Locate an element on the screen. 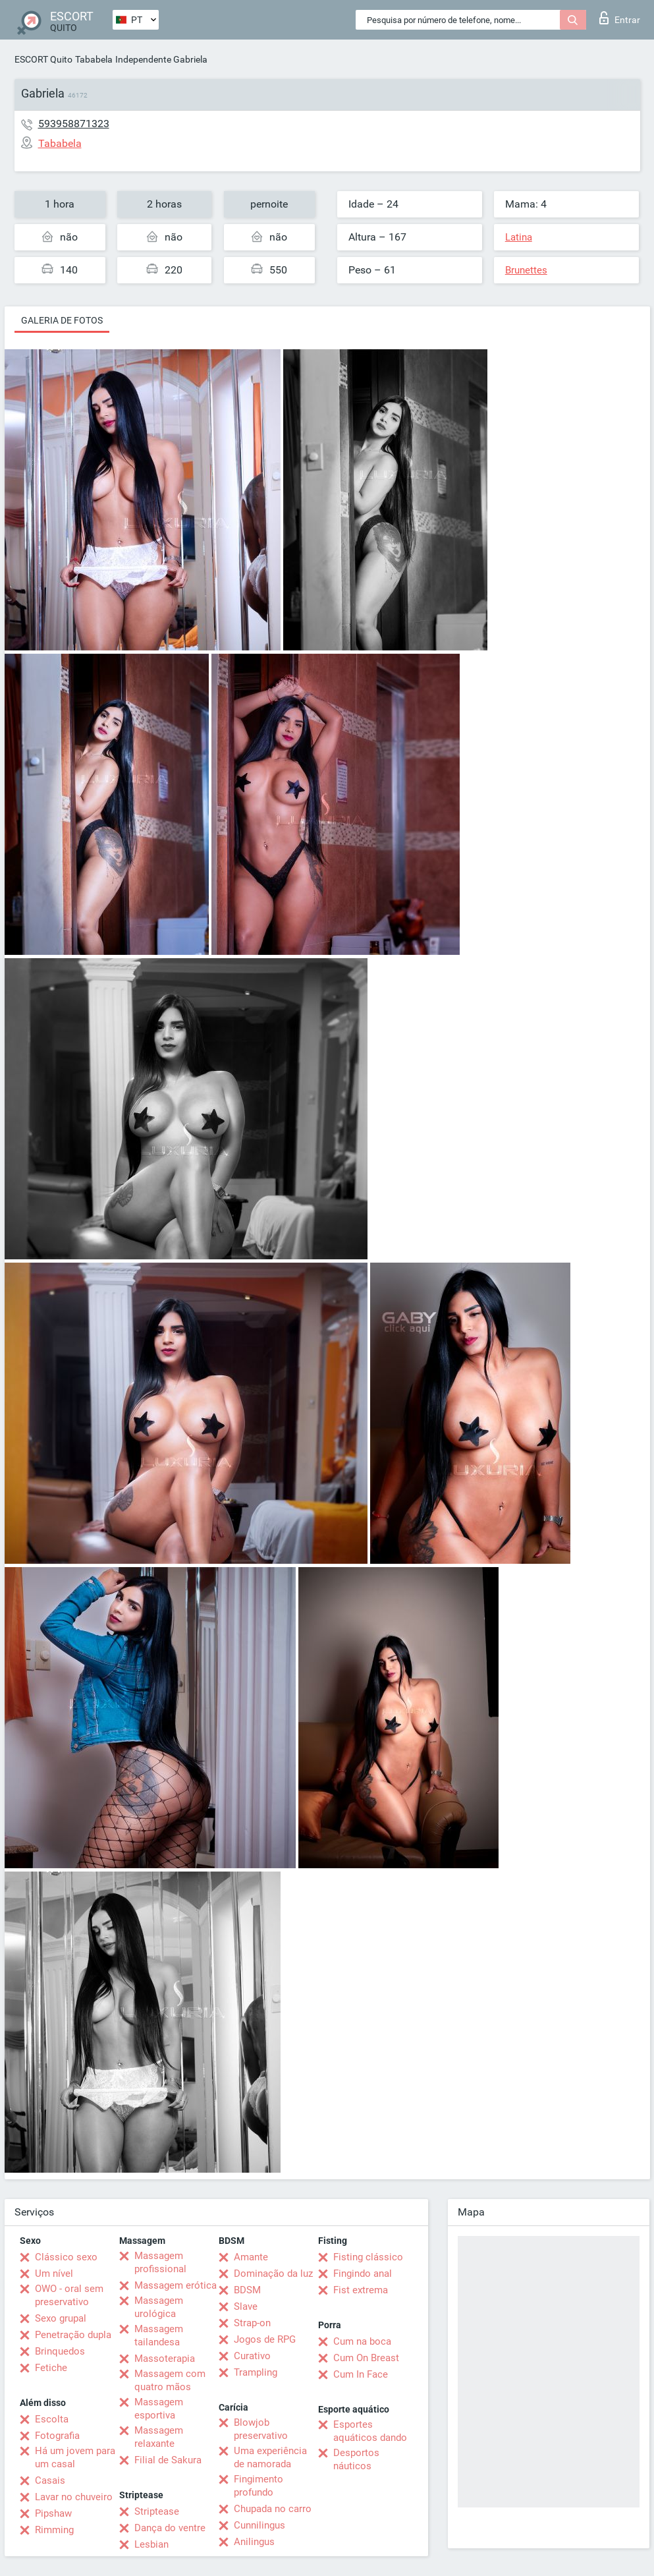 This screenshot has width=654, height=2576. Entrar is located at coordinates (619, 18).